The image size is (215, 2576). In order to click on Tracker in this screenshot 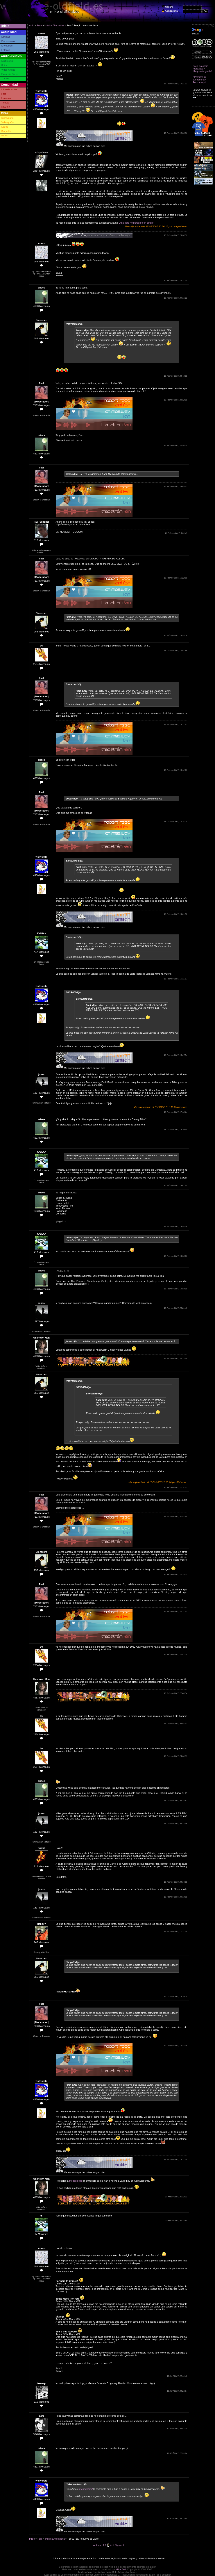, I will do `click(5, 78)`.